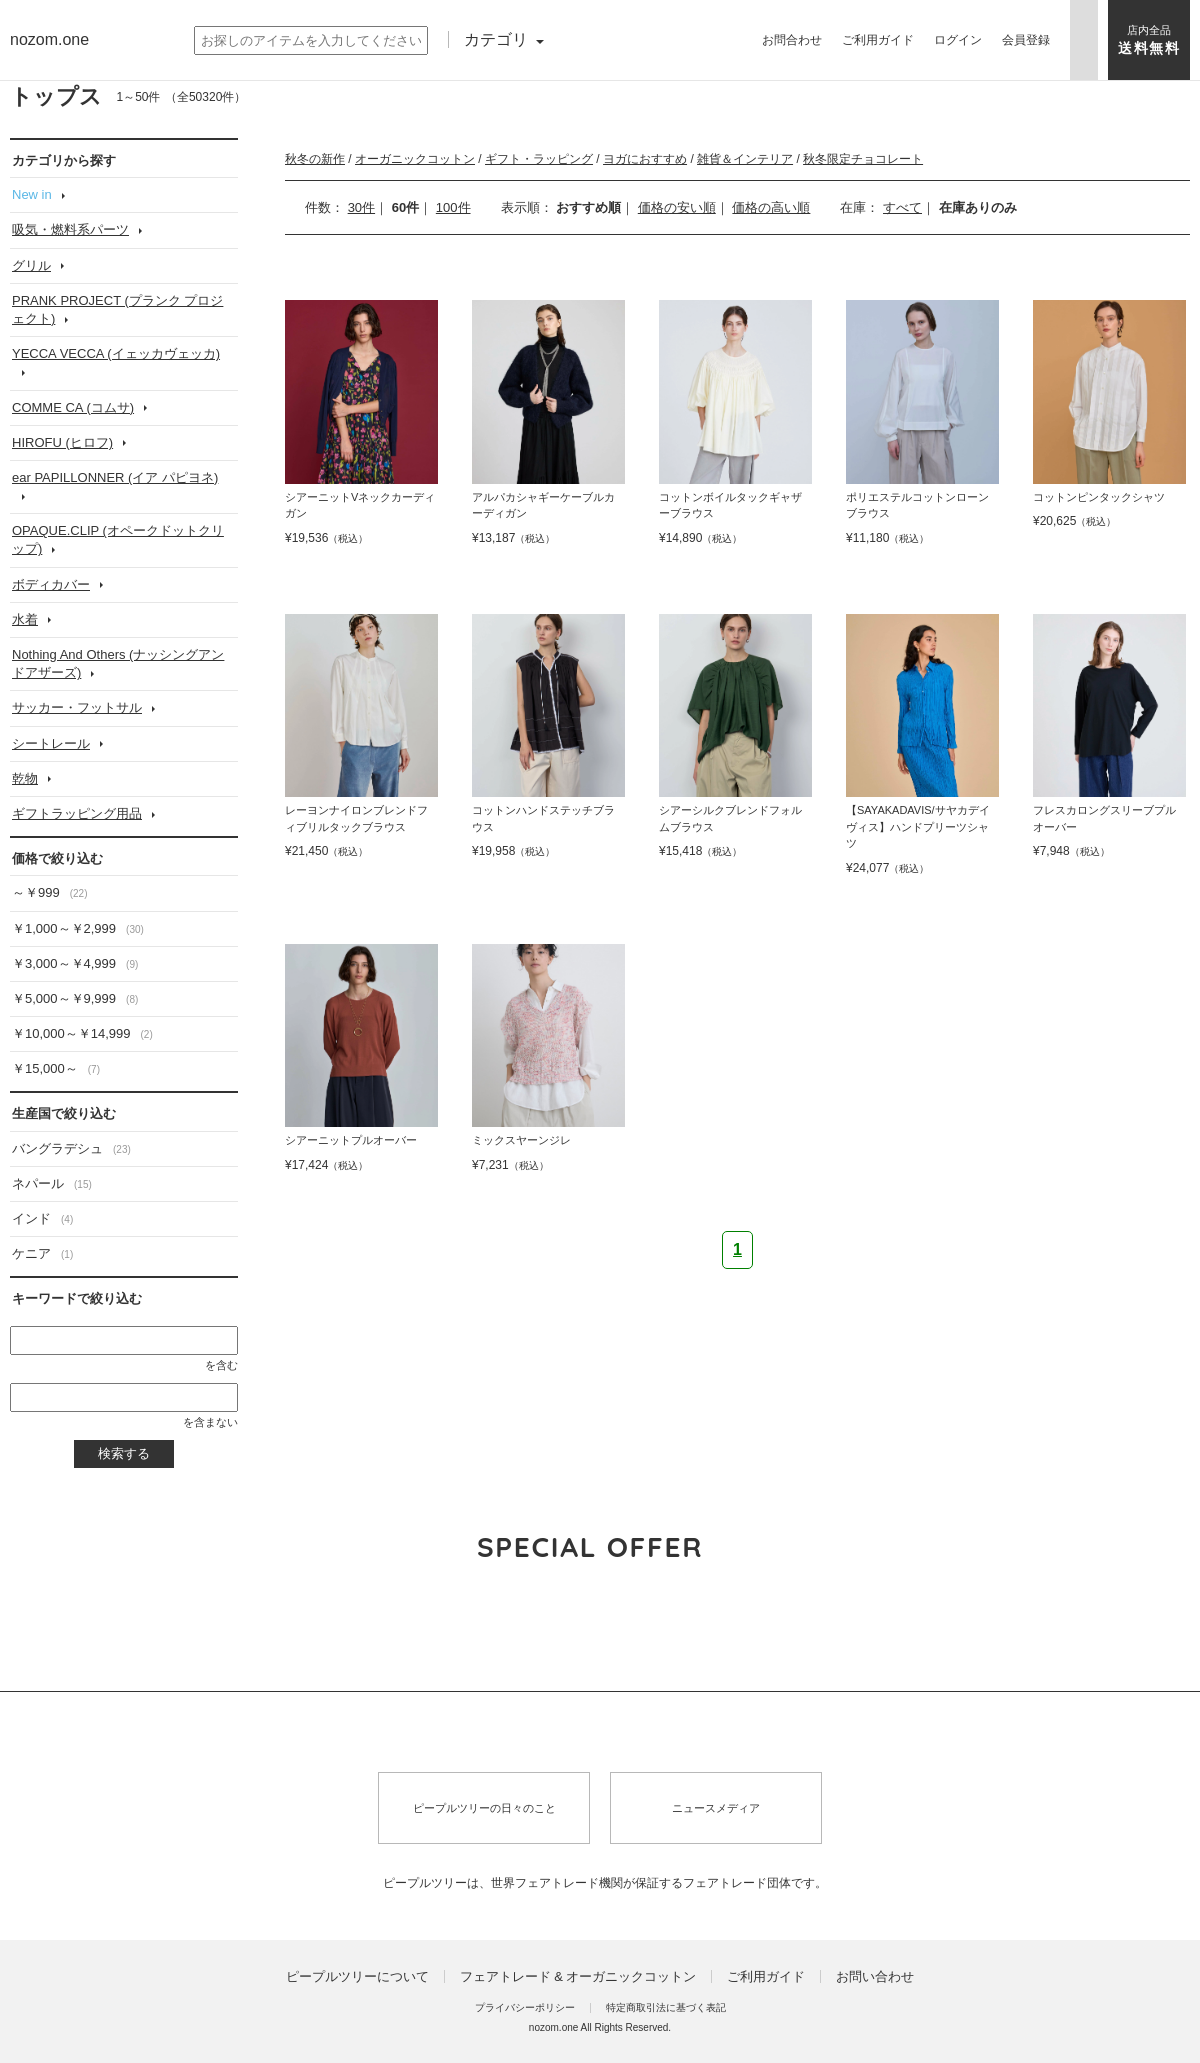 This screenshot has height=2063, width=1200. I want to click on お問い合わせ, so click(875, 1976).